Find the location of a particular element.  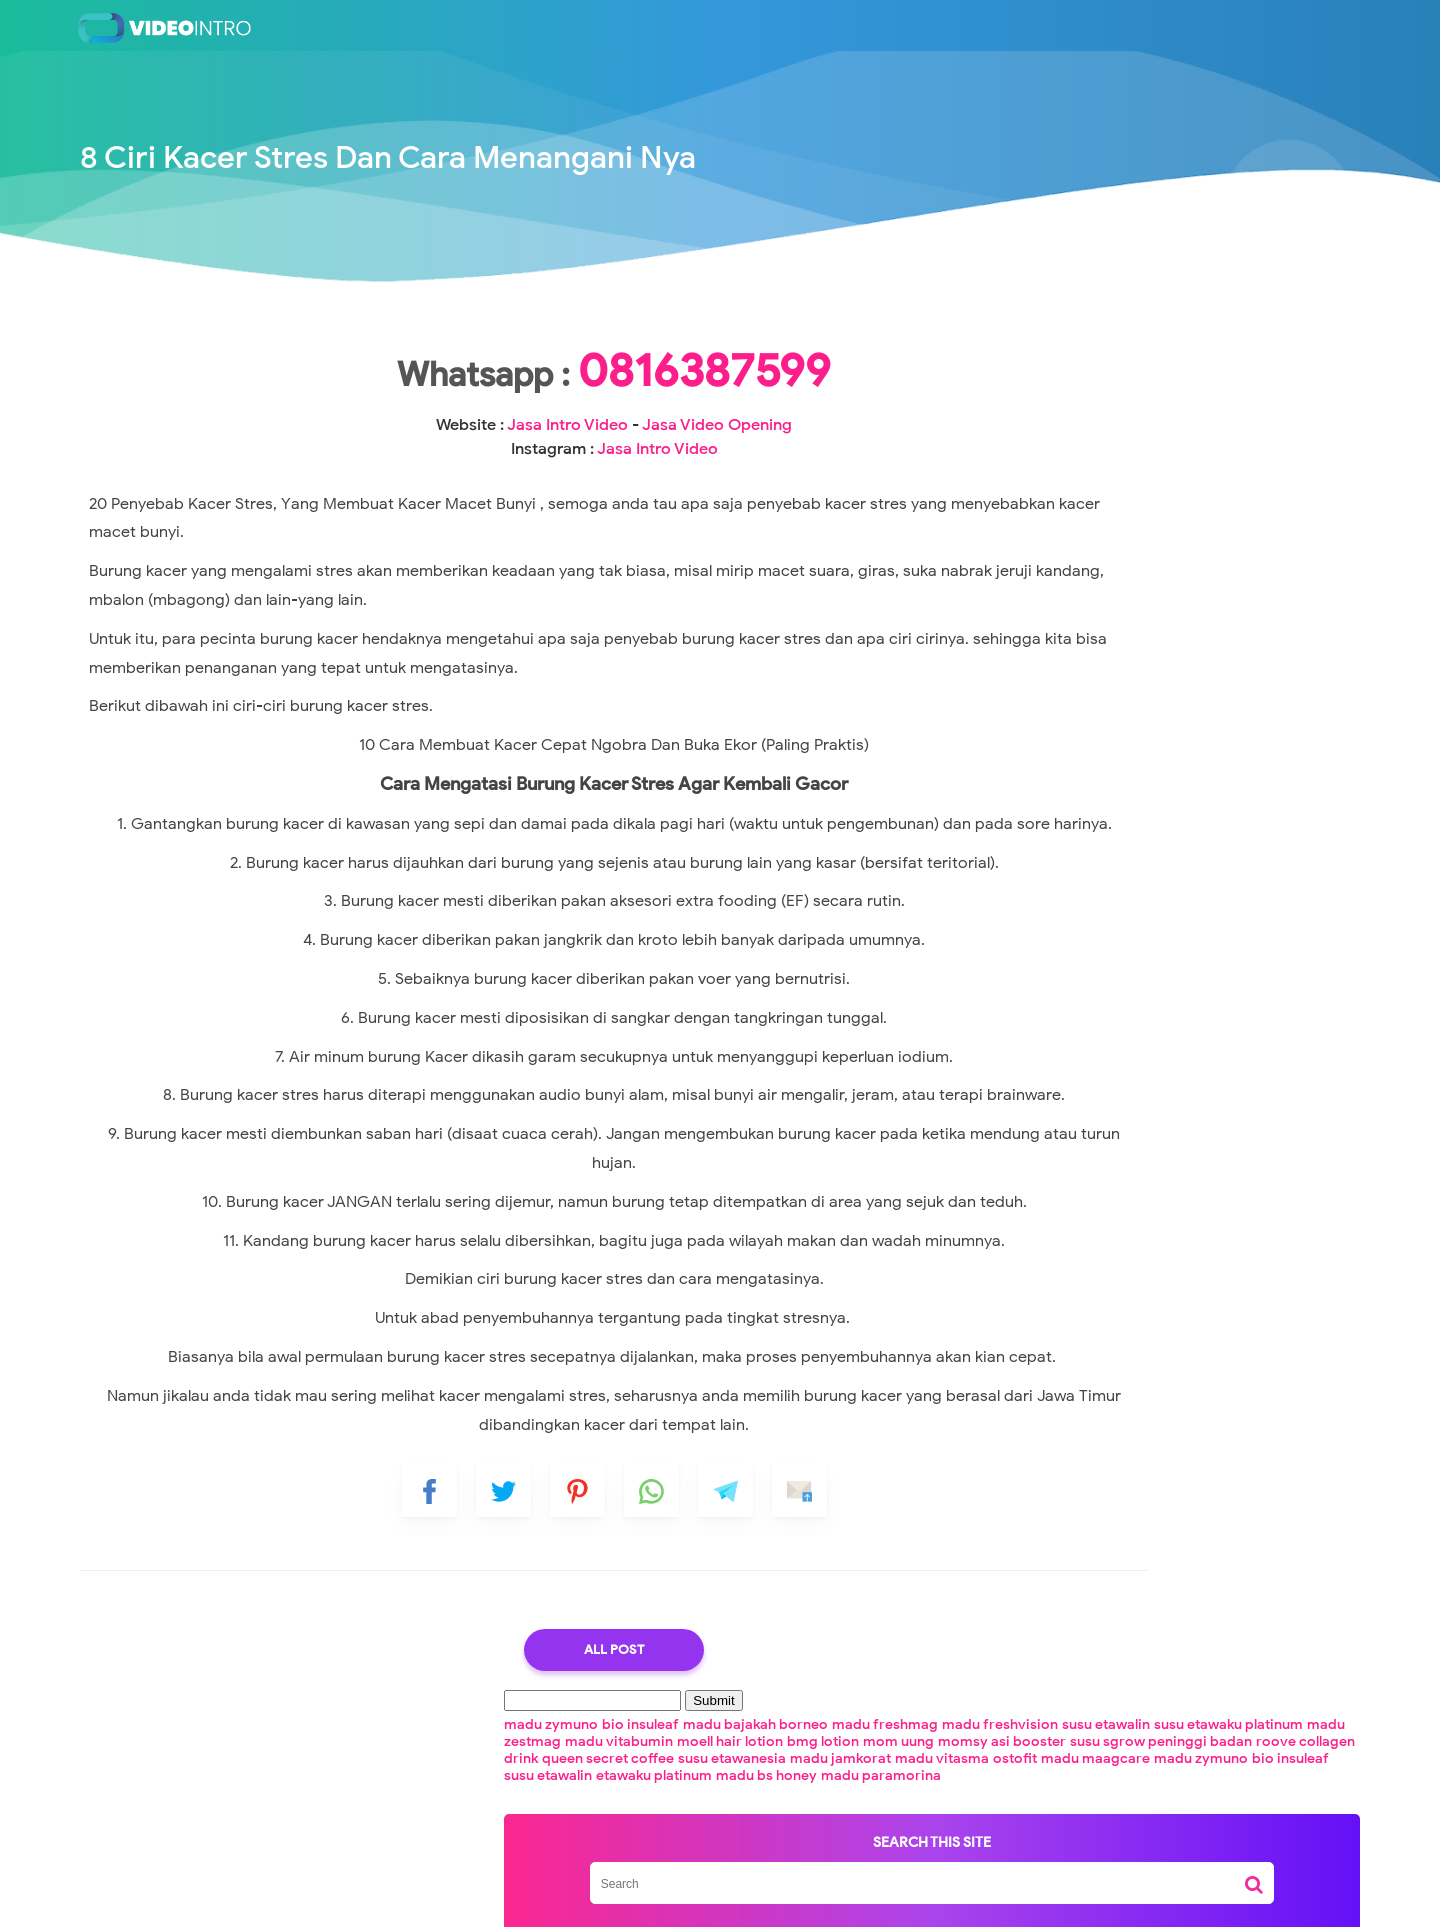

madu freshmag is located at coordinates (1096, 352).